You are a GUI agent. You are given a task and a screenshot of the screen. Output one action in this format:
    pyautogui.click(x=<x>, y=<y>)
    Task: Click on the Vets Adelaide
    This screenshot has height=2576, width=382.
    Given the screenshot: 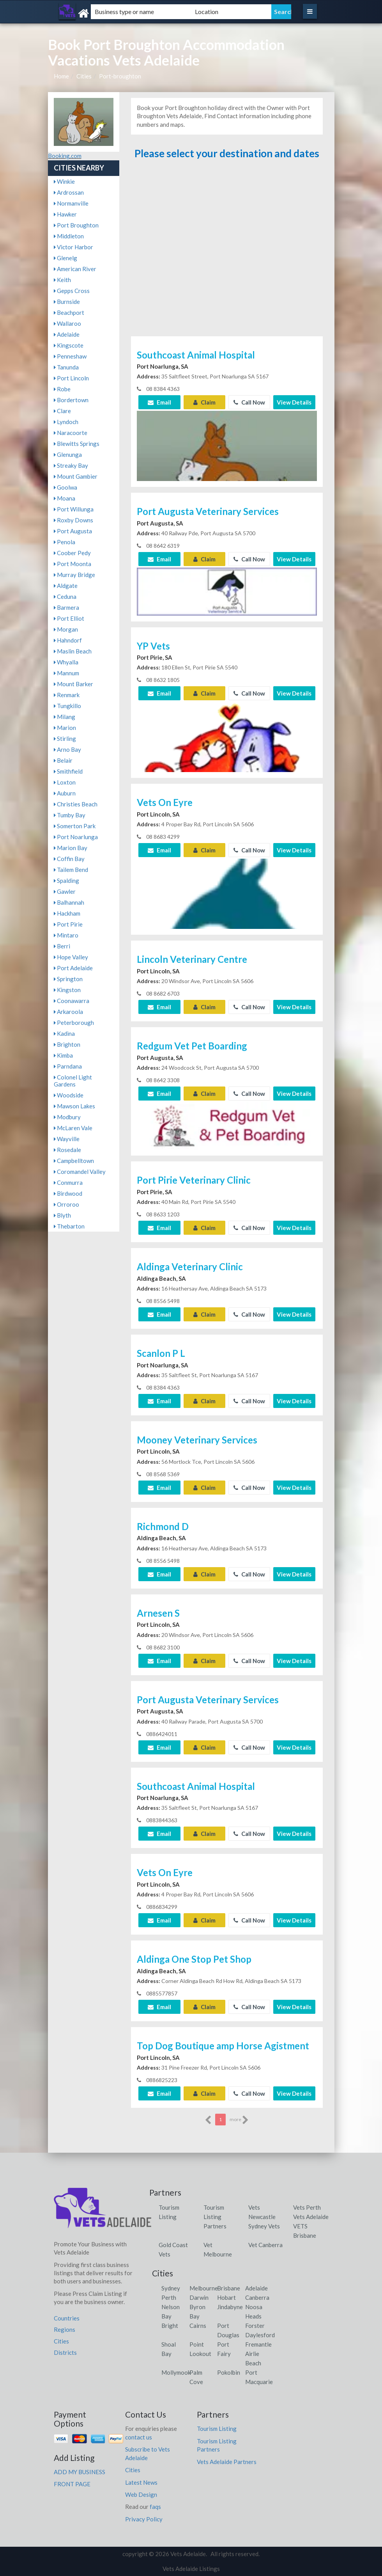 What is the action you would take?
    pyautogui.click(x=311, y=2216)
    